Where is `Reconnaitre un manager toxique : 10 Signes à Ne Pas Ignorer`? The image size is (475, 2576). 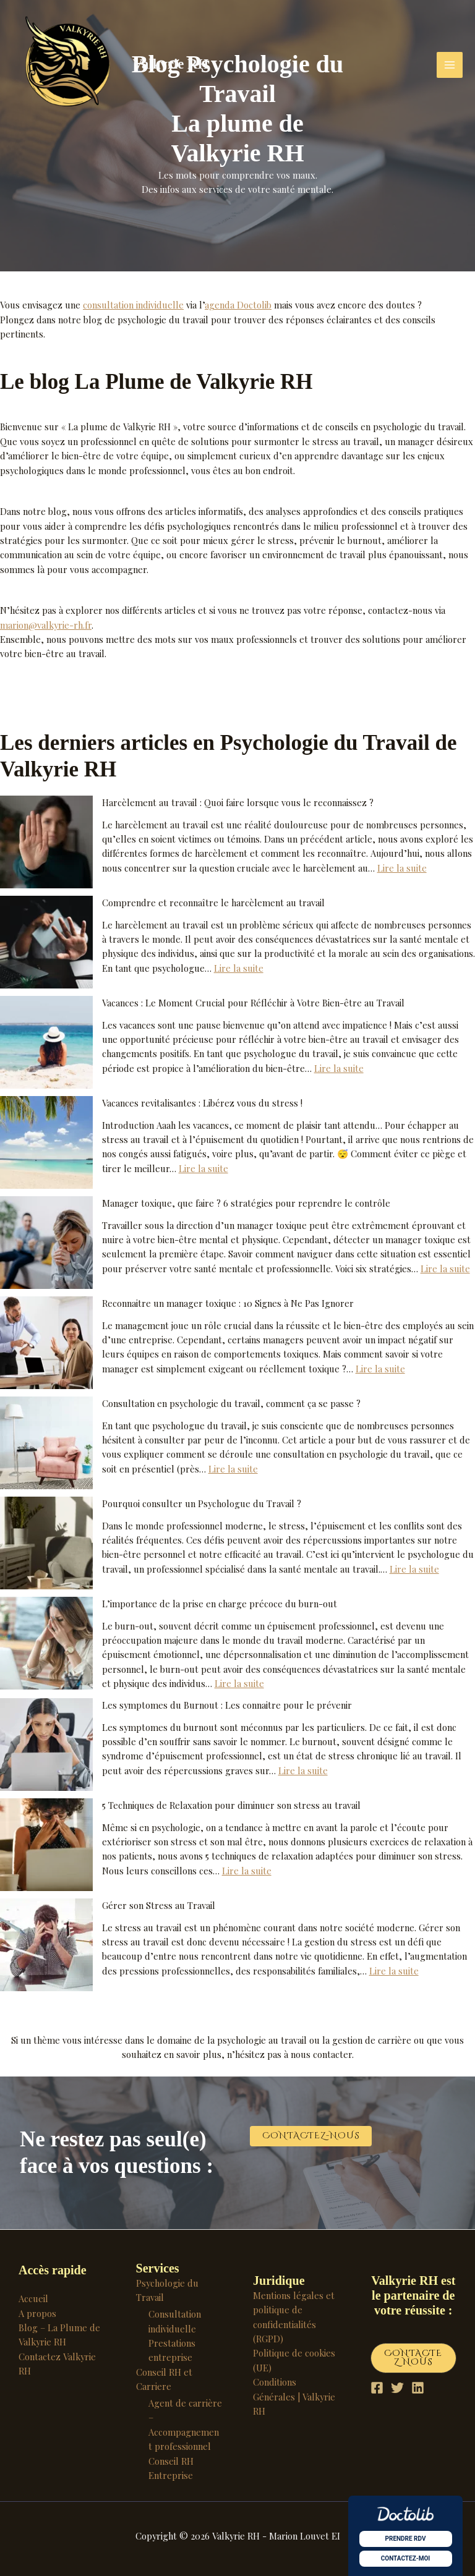
Reconnaitre un manager toxique : 10 Signes à Ne Pas Ignorer is located at coordinates (228, 1303).